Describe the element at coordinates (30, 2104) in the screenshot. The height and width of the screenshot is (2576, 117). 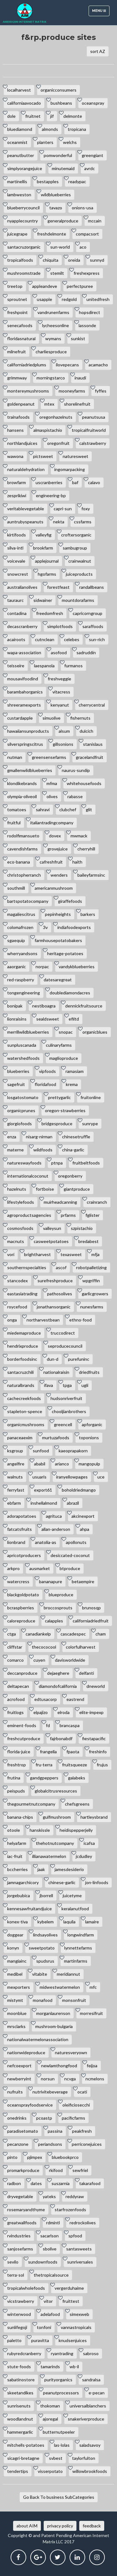
I see `oceansprayfoodservice` at that location.